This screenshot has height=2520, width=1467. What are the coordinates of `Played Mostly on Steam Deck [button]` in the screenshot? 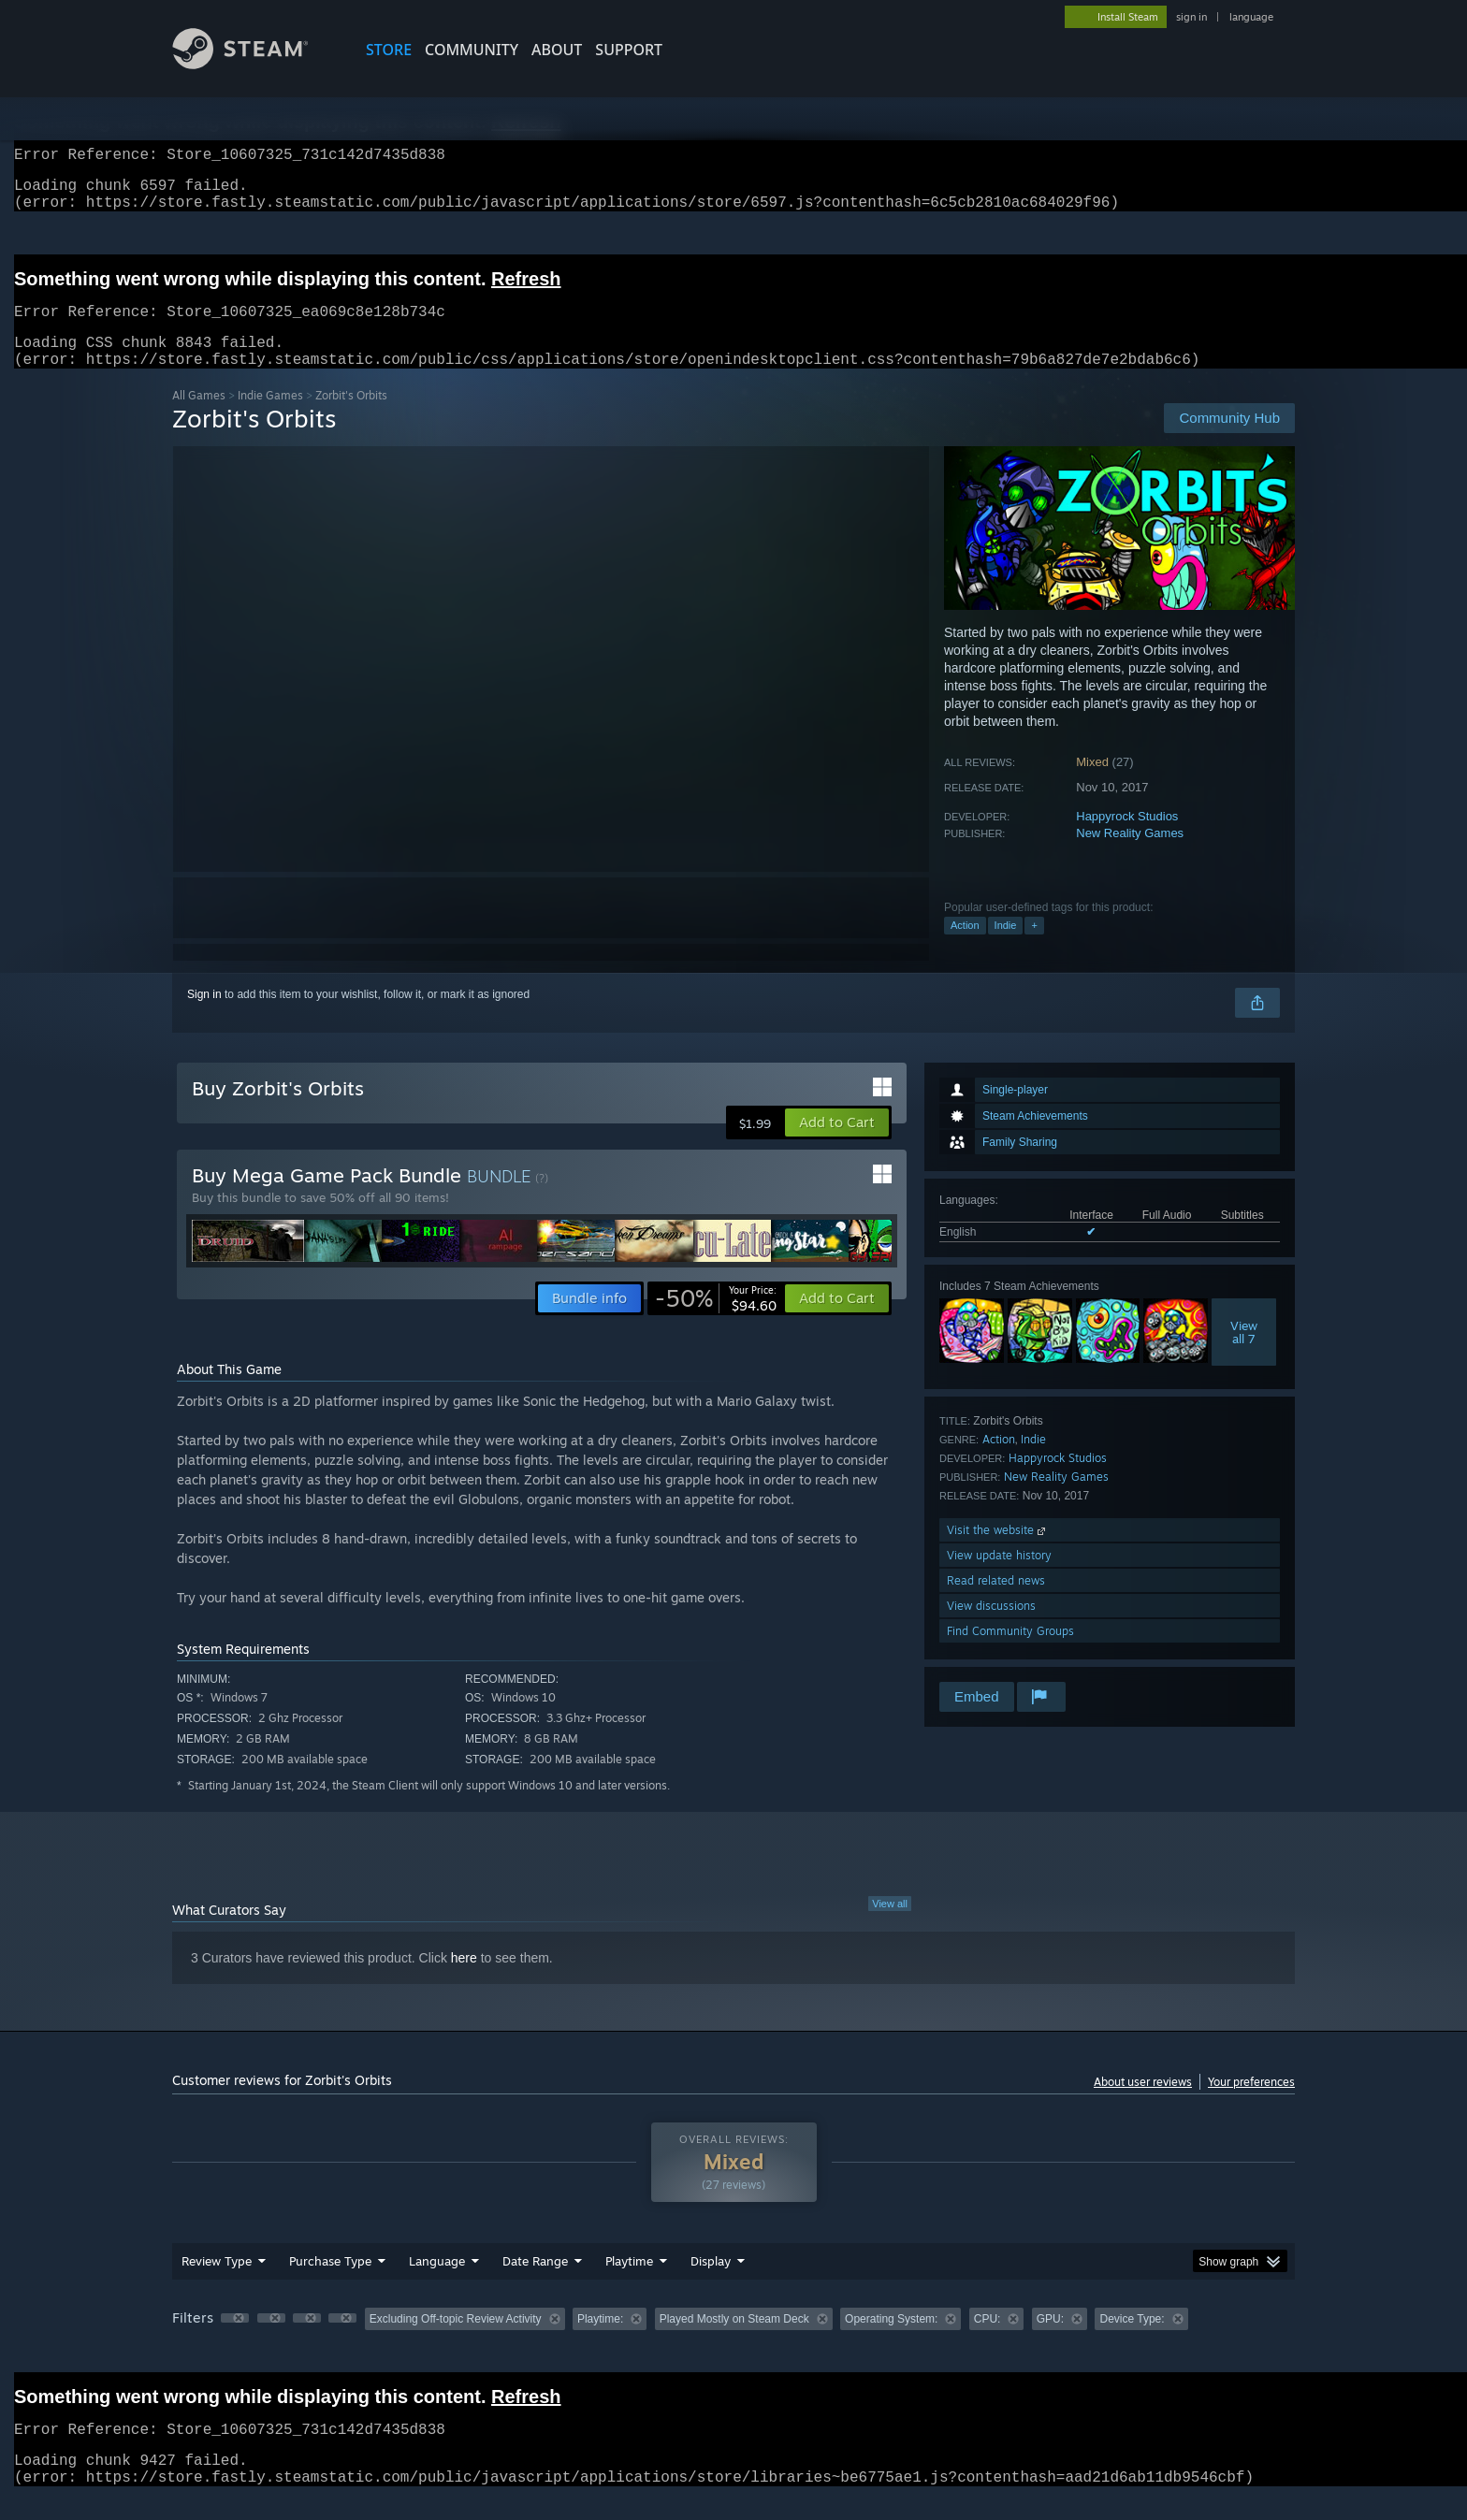 It's located at (734, 2341).